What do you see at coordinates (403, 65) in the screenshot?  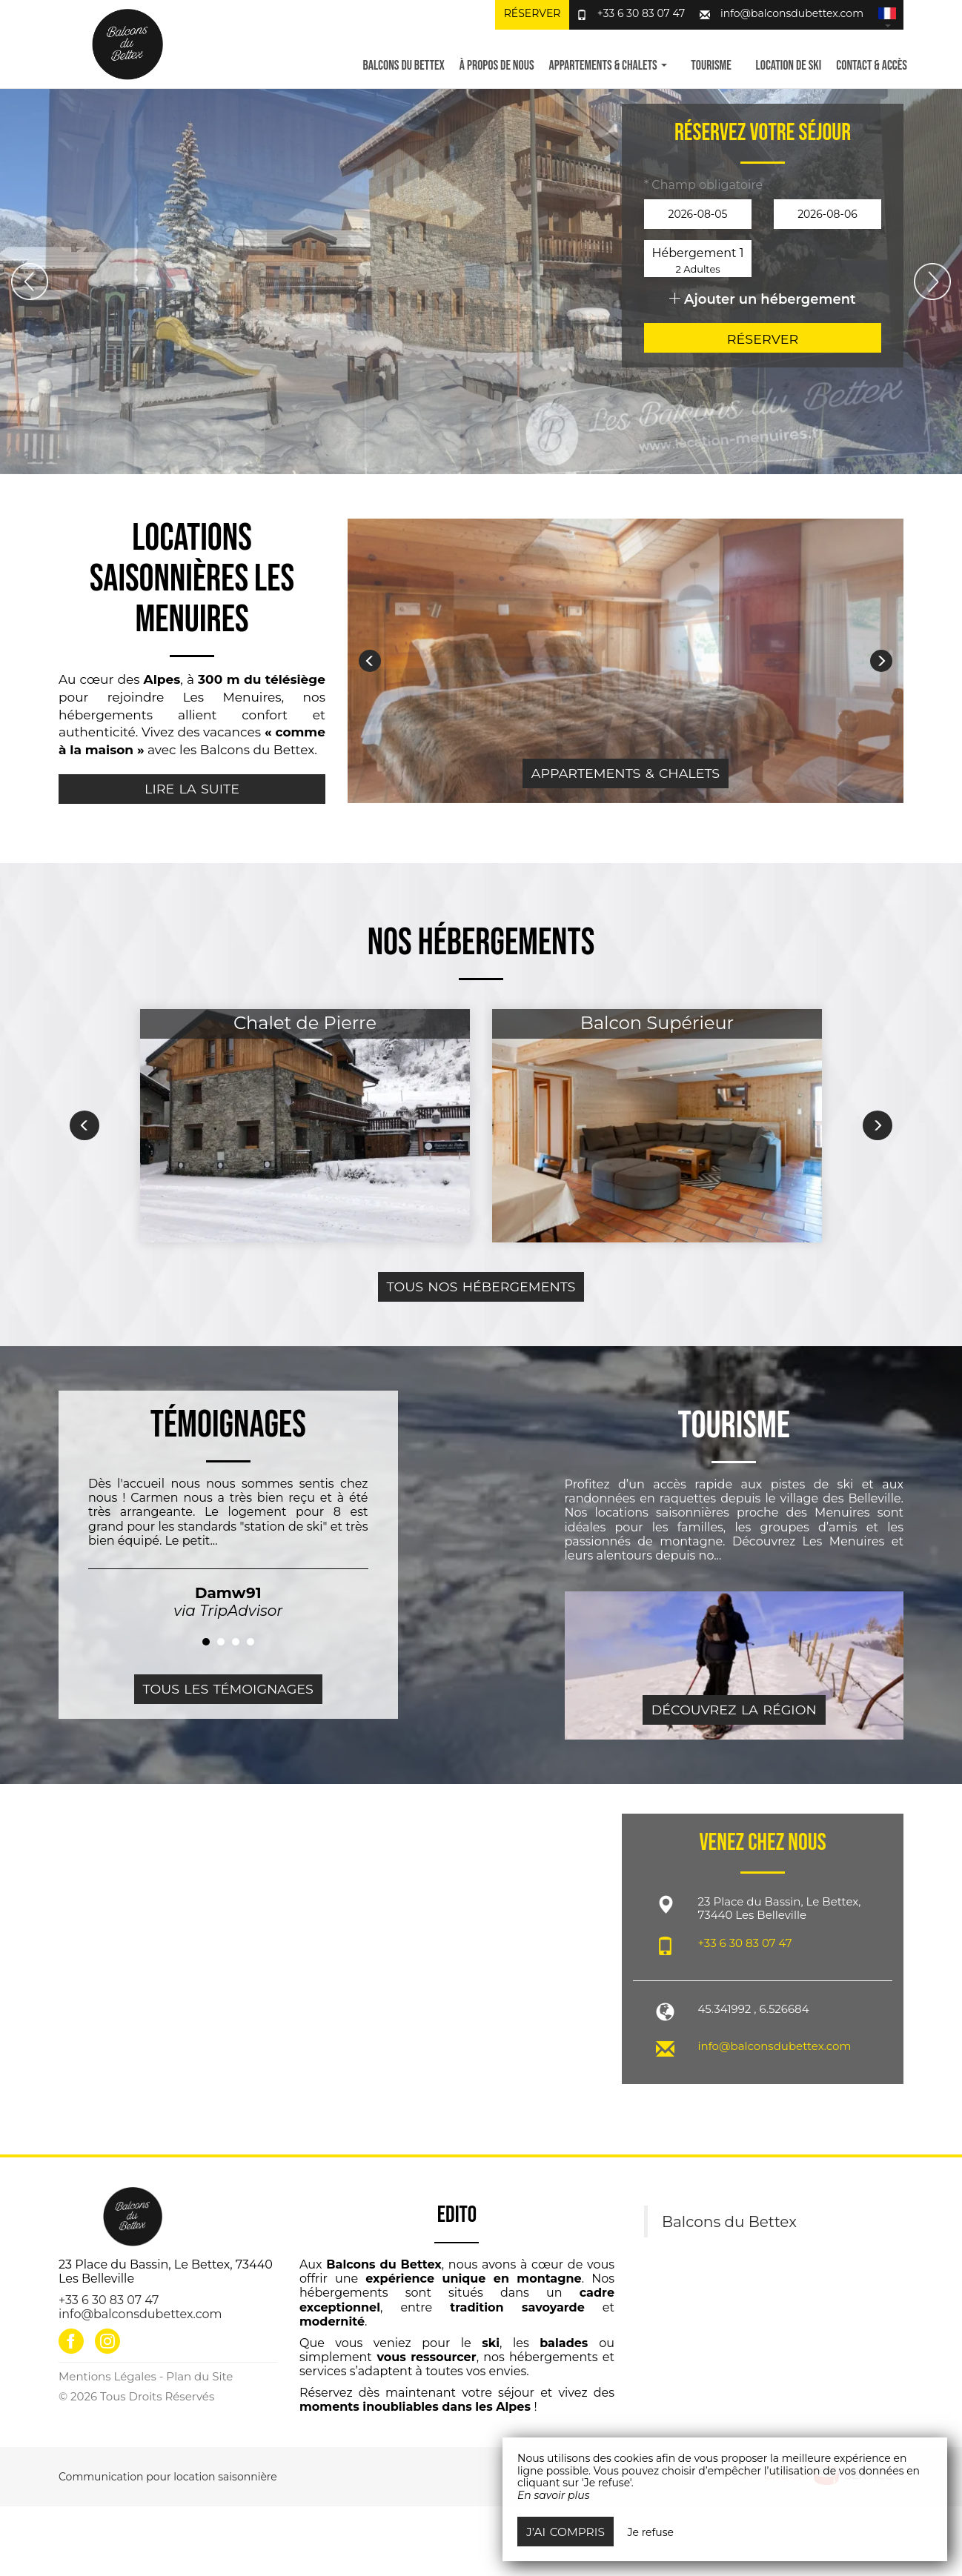 I see `Balcons du Bettex` at bounding box center [403, 65].